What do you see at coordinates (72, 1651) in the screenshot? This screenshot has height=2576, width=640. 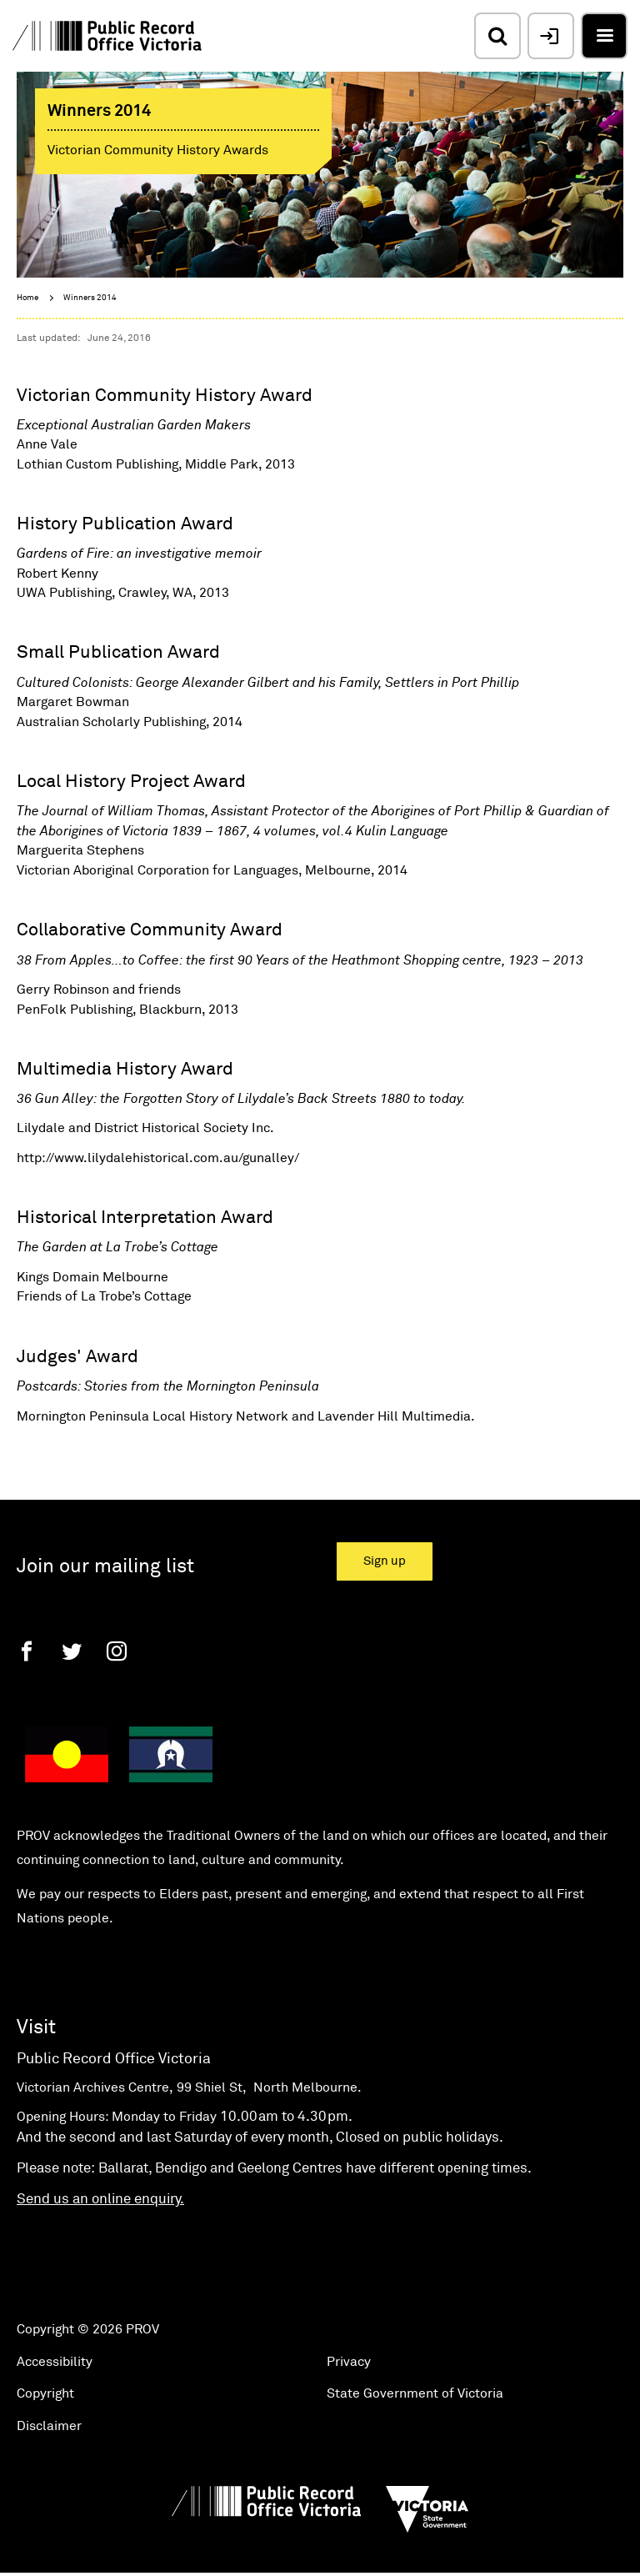 I see `[Twitter]` at bounding box center [72, 1651].